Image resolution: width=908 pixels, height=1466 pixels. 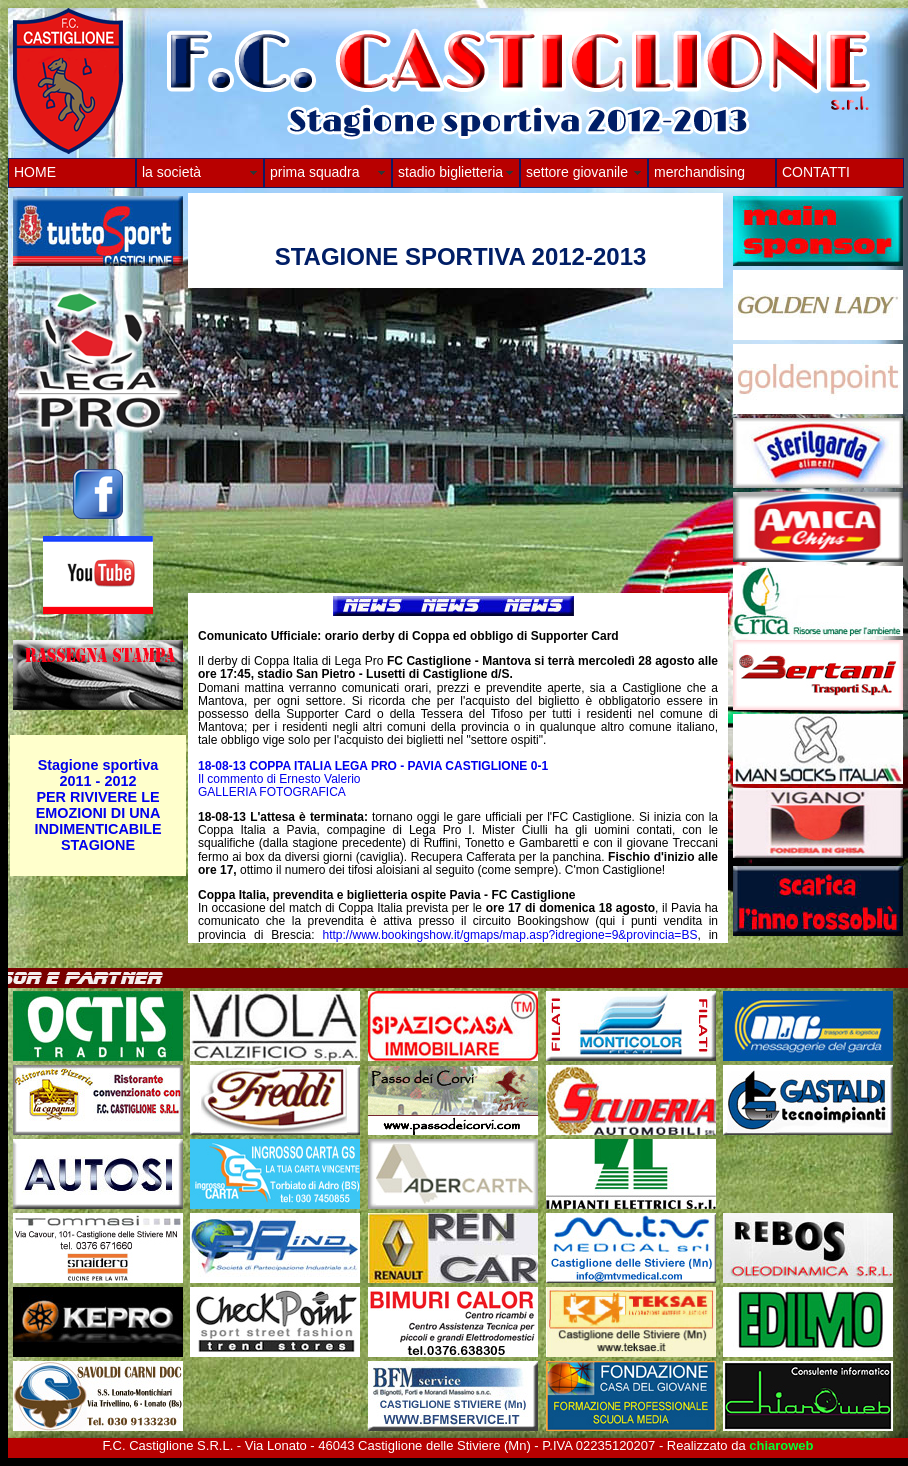 What do you see at coordinates (315, 172) in the screenshot?
I see `prima squadra` at bounding box center [315, 172].